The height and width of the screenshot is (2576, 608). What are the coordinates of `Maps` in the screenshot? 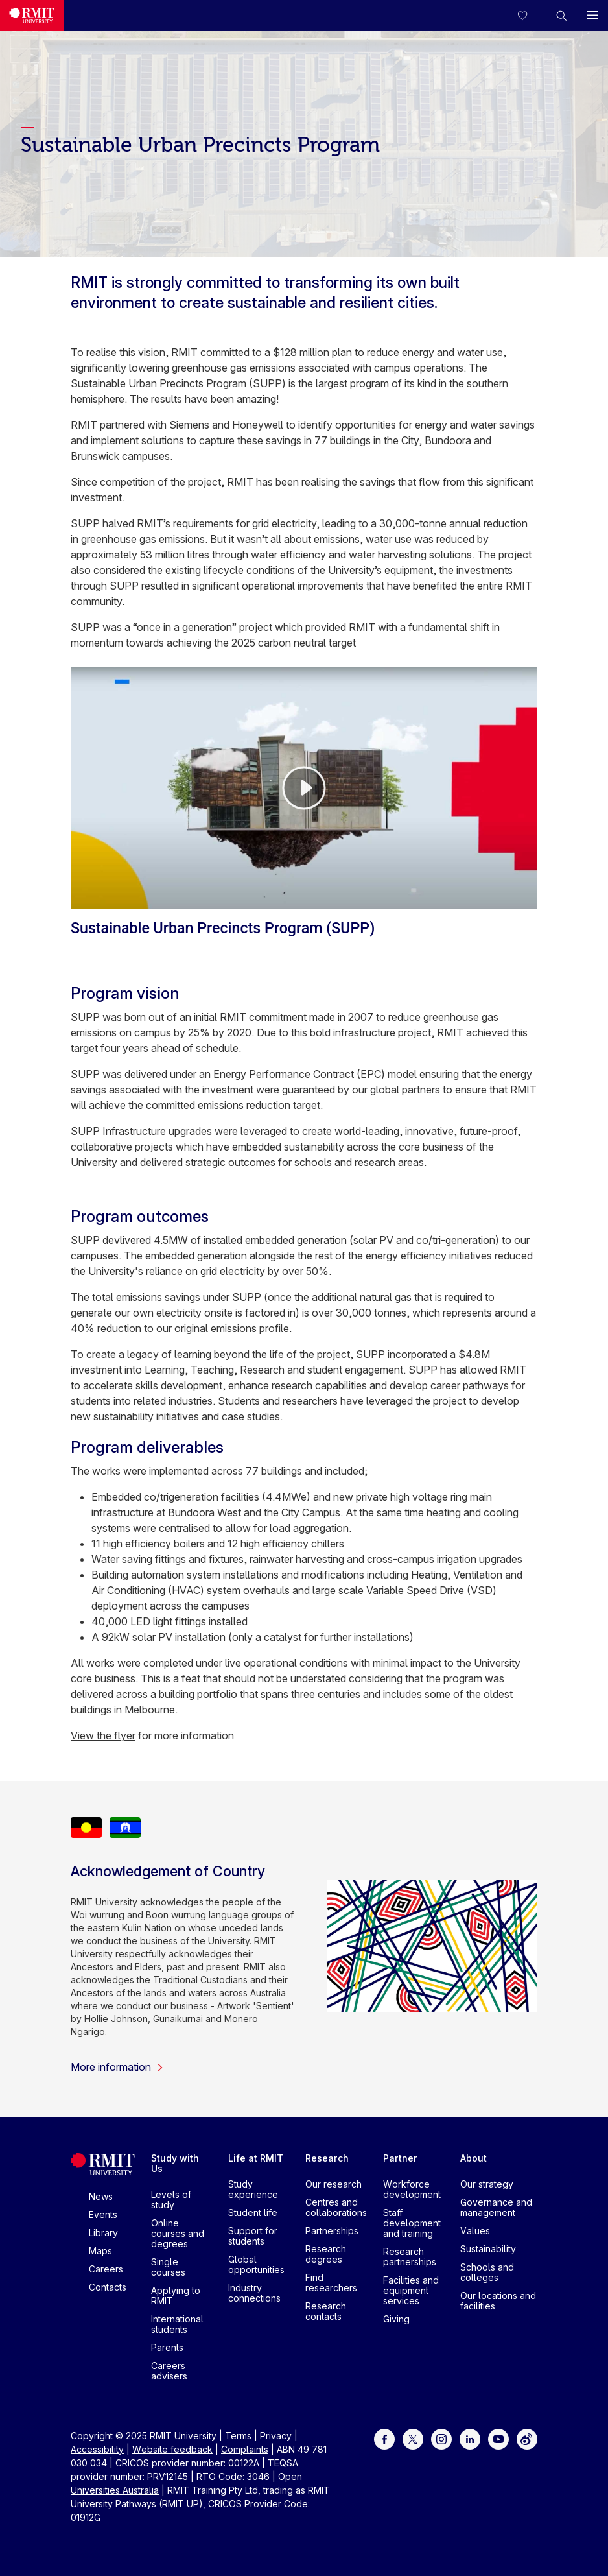 It's located at (100, 2250).